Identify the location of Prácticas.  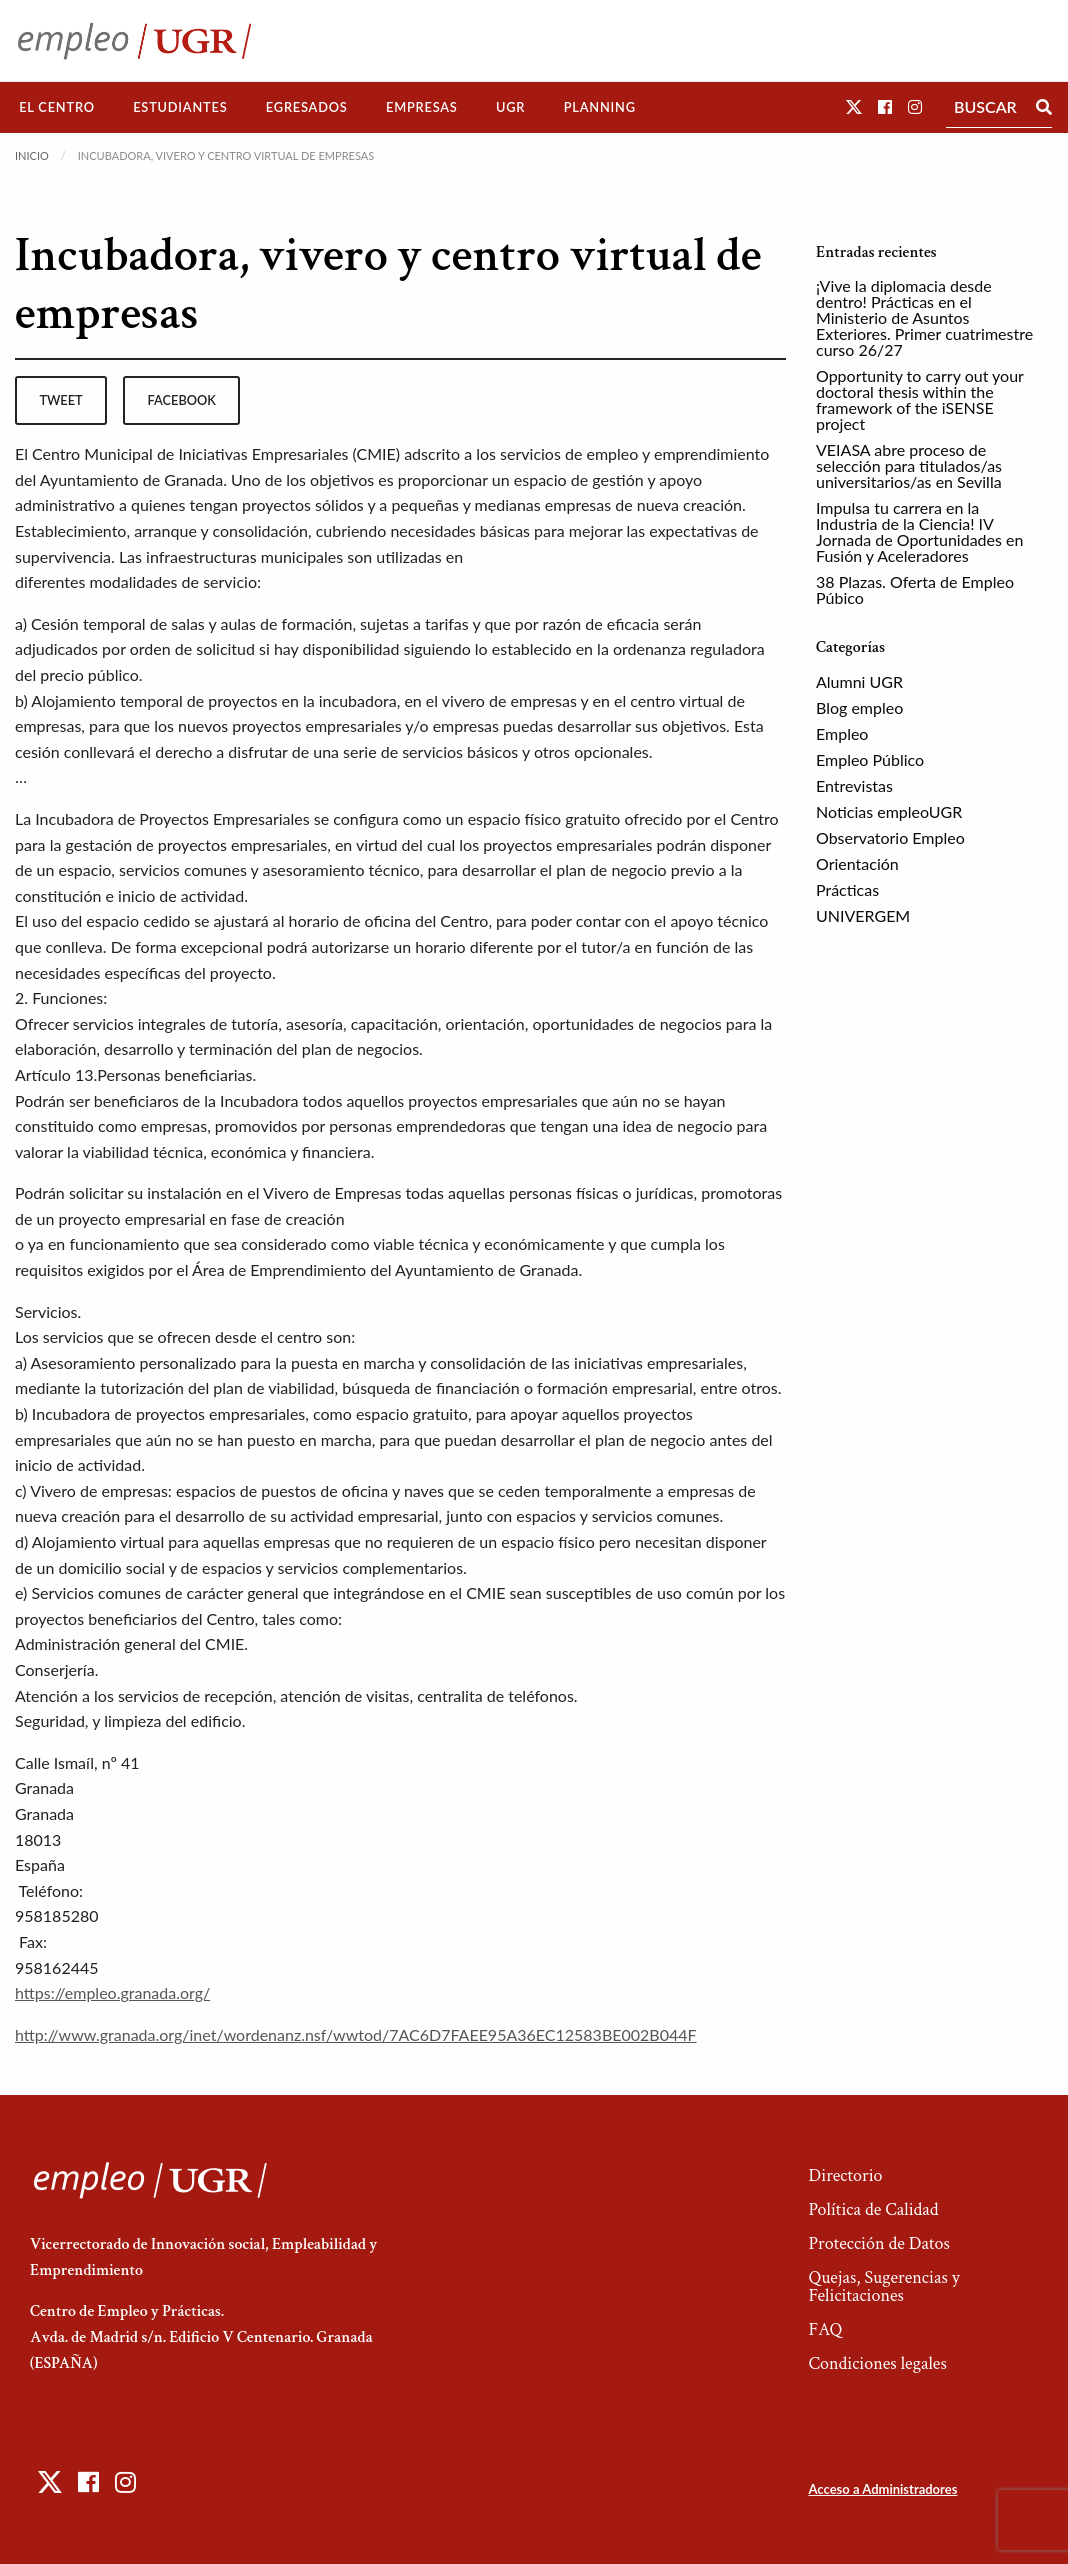
(847, 889).